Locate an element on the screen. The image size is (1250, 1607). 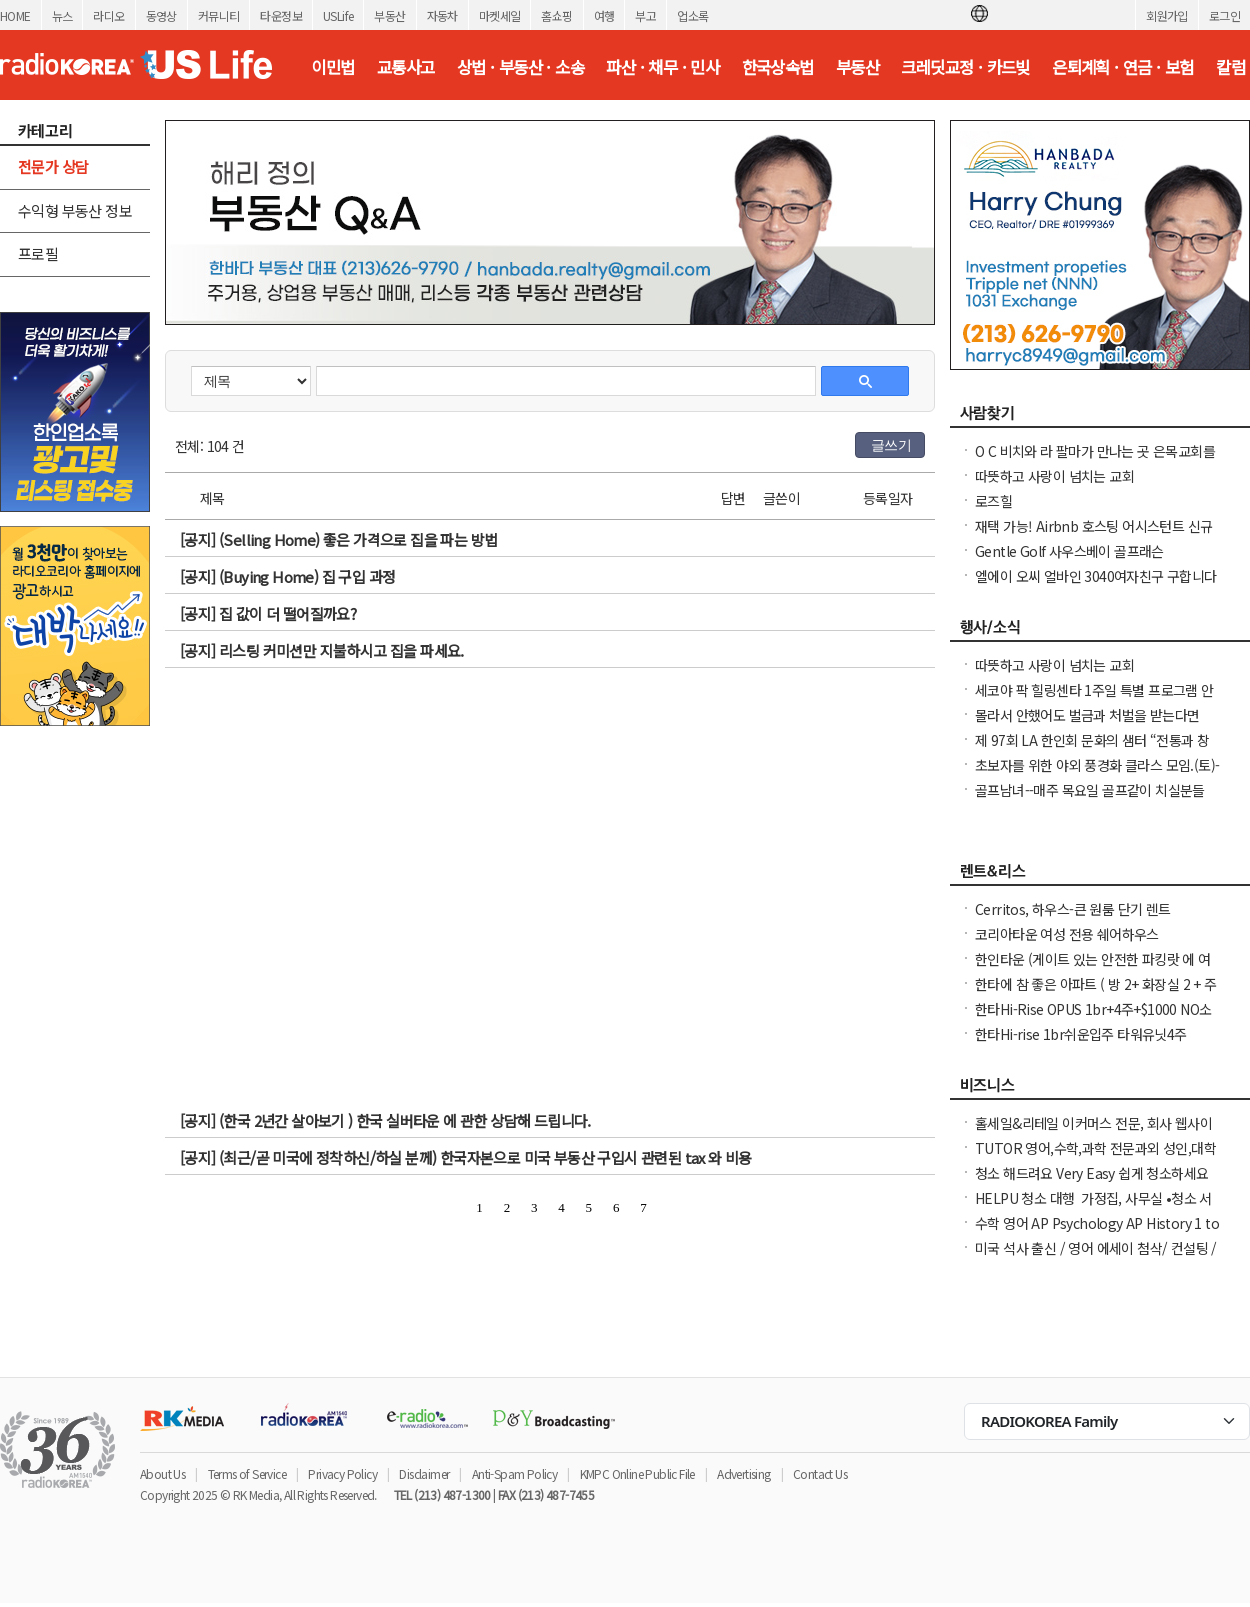
동영상 is located at coordinates (161, 15).